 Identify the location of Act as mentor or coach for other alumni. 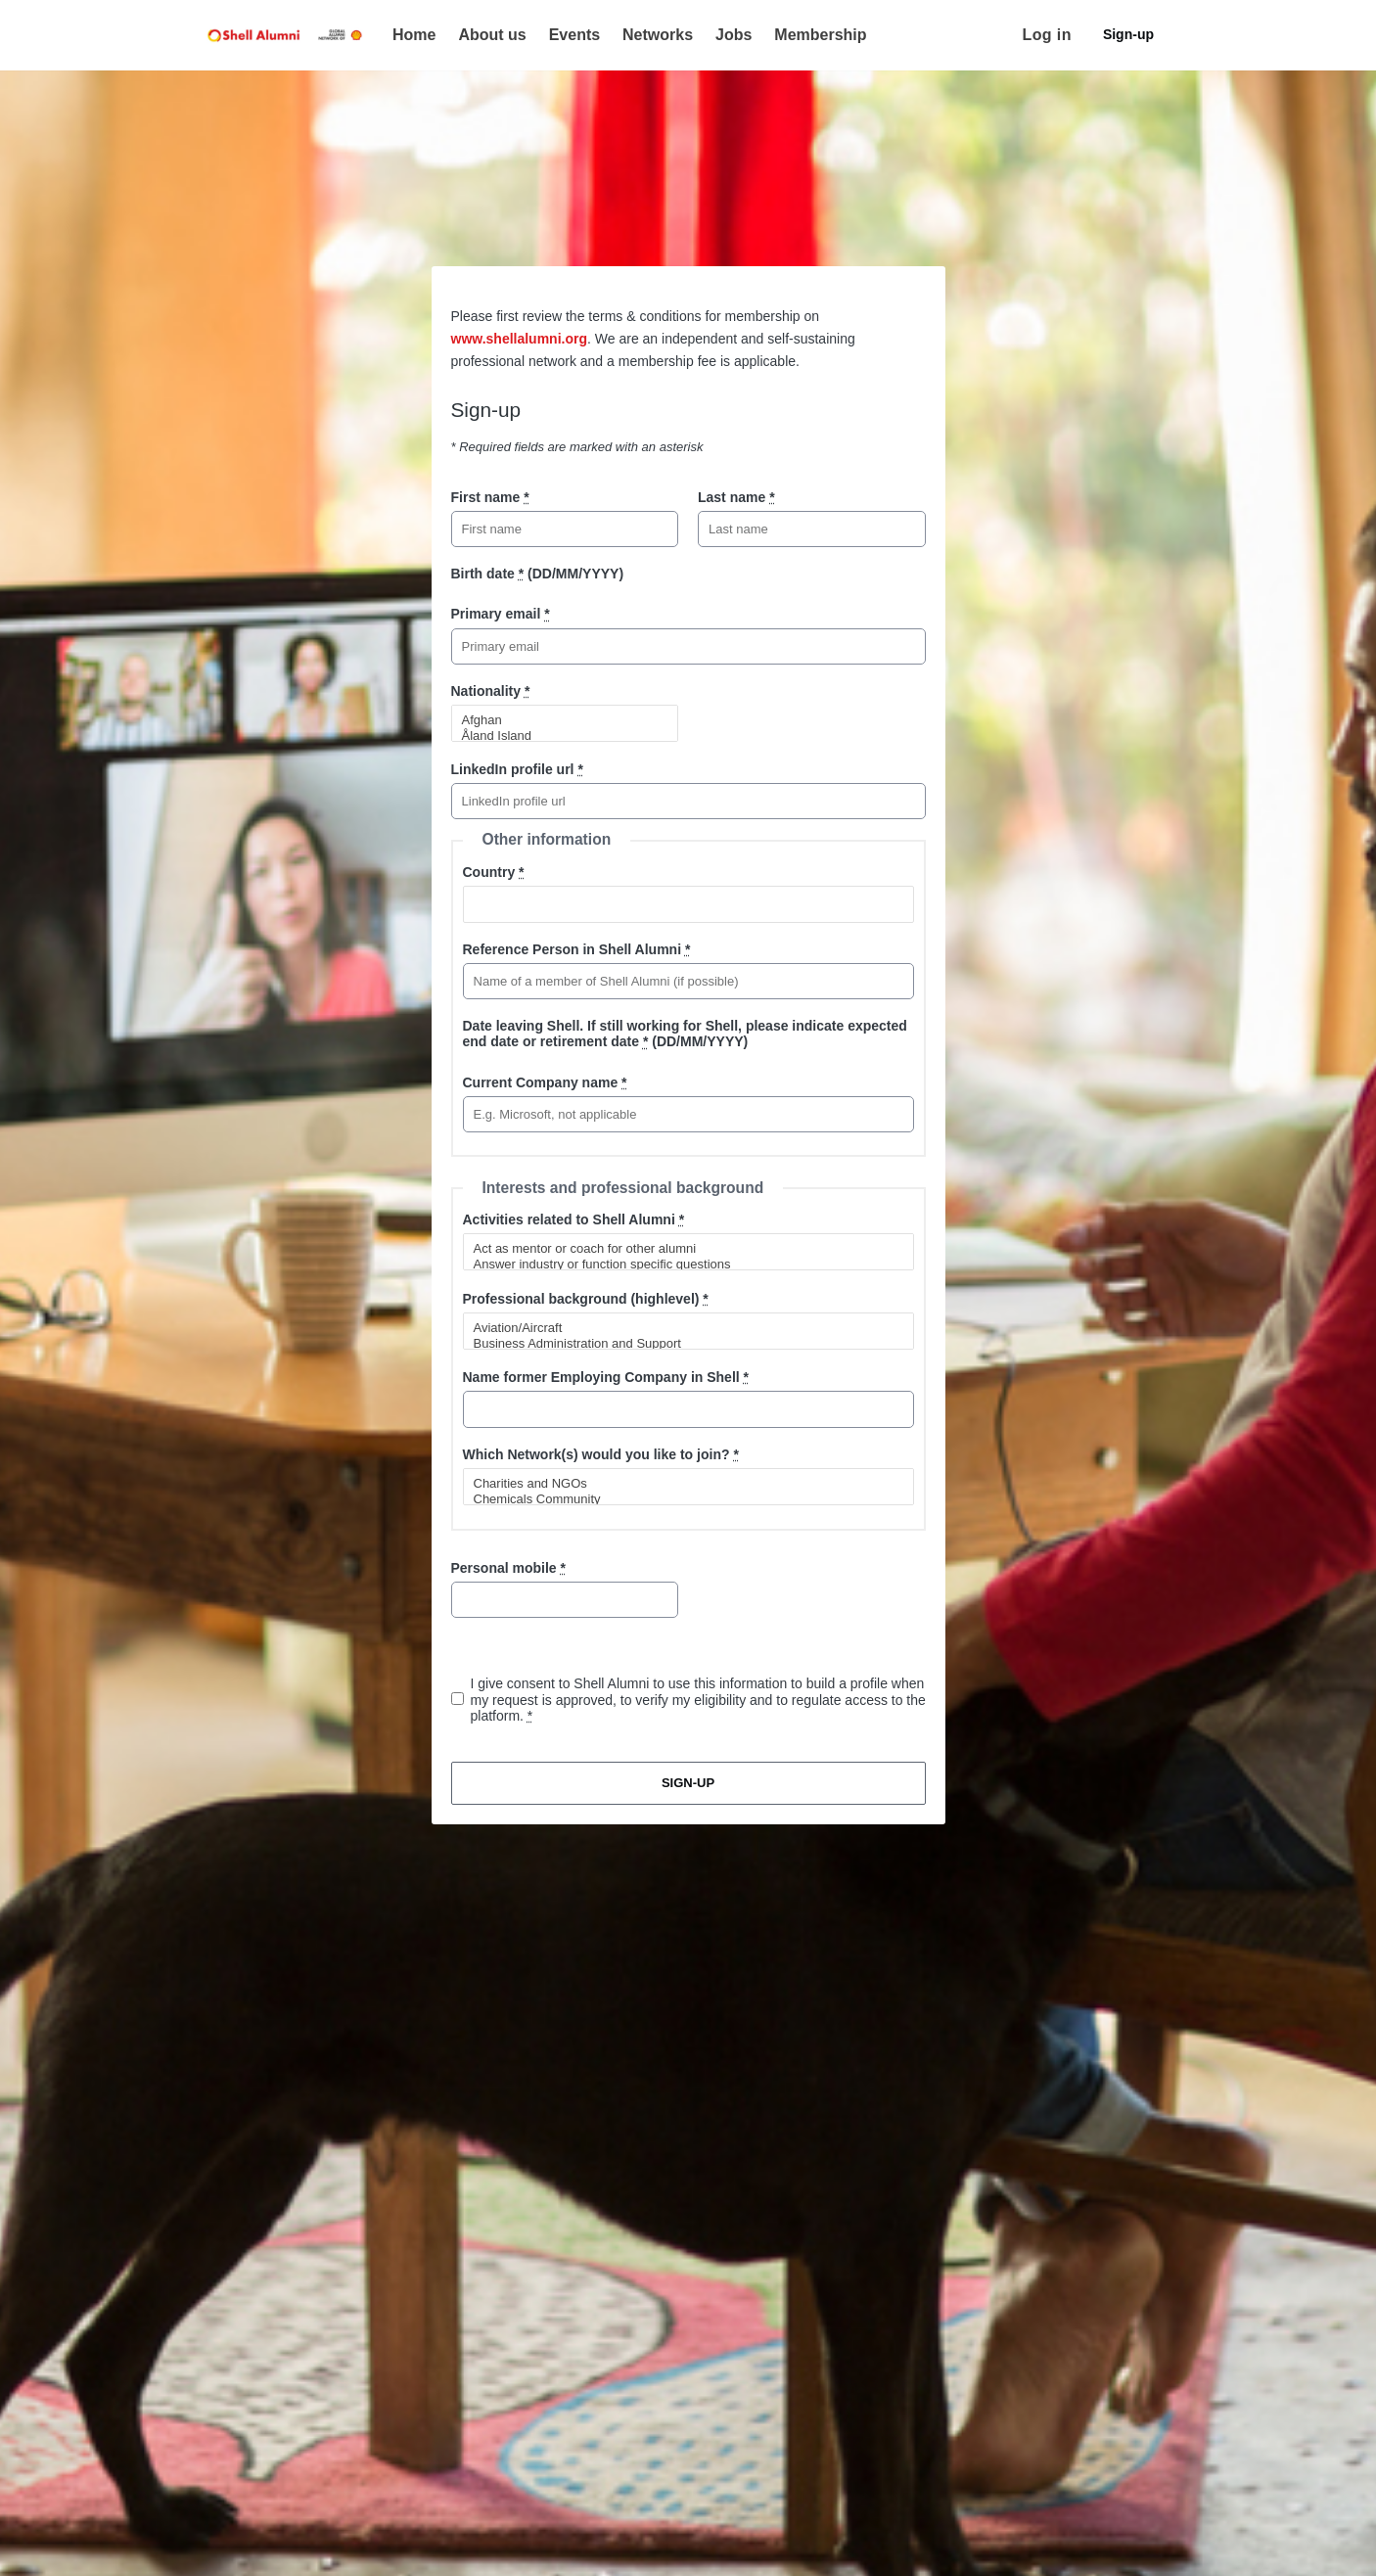
(680, 1249).